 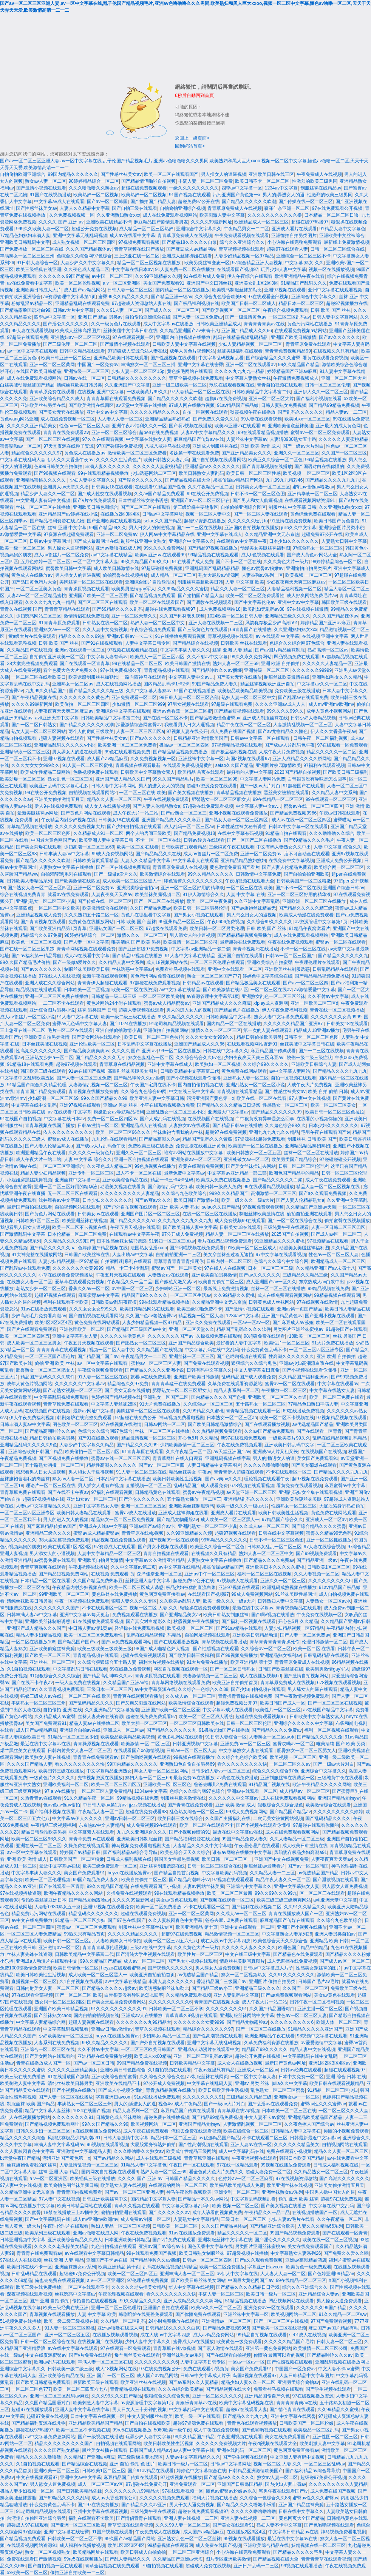 What do you see at coordinates (269, 1560) in the screenshot?
I see `国产精品久久久久免费av` at bounding box center [269, 1560].